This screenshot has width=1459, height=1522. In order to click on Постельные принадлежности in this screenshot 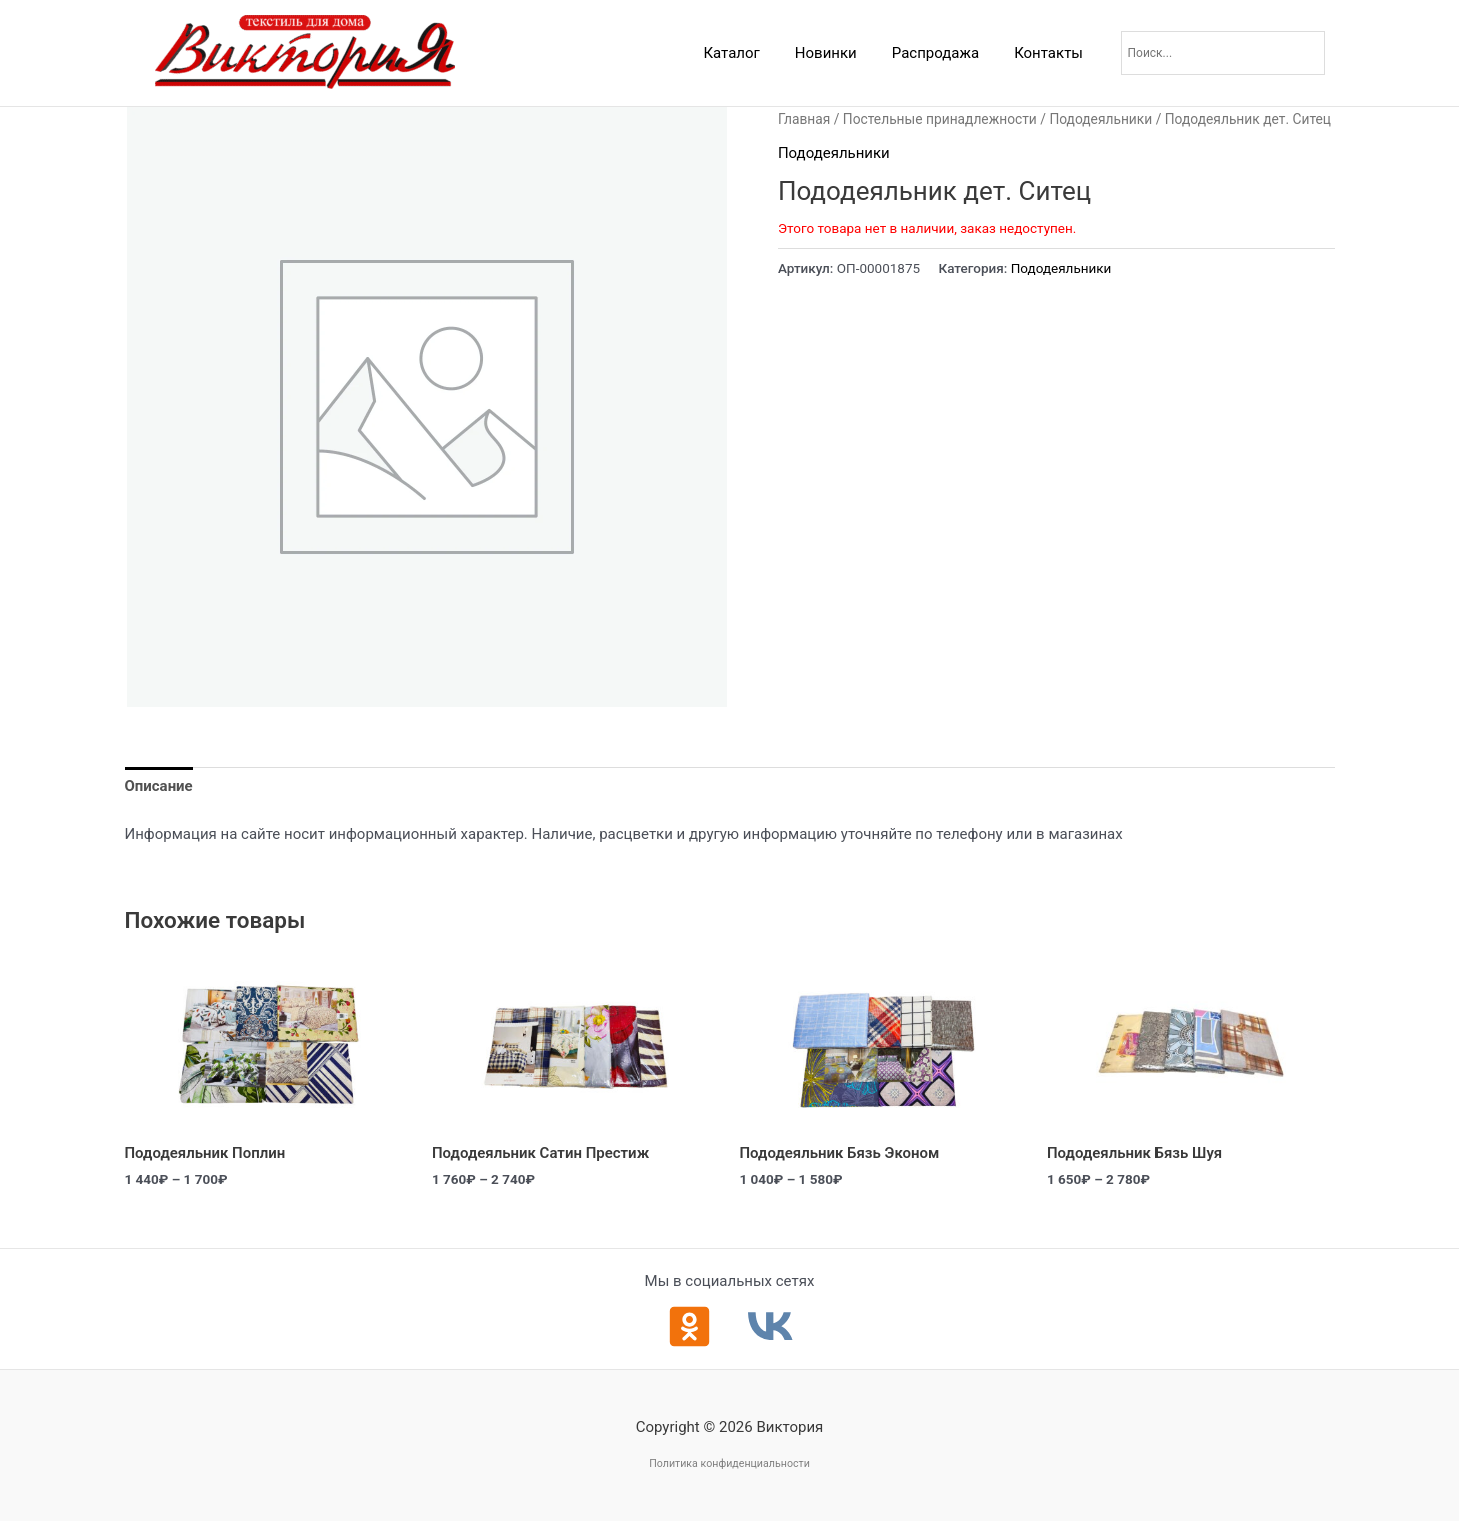, I will do `click(940, 119)`.